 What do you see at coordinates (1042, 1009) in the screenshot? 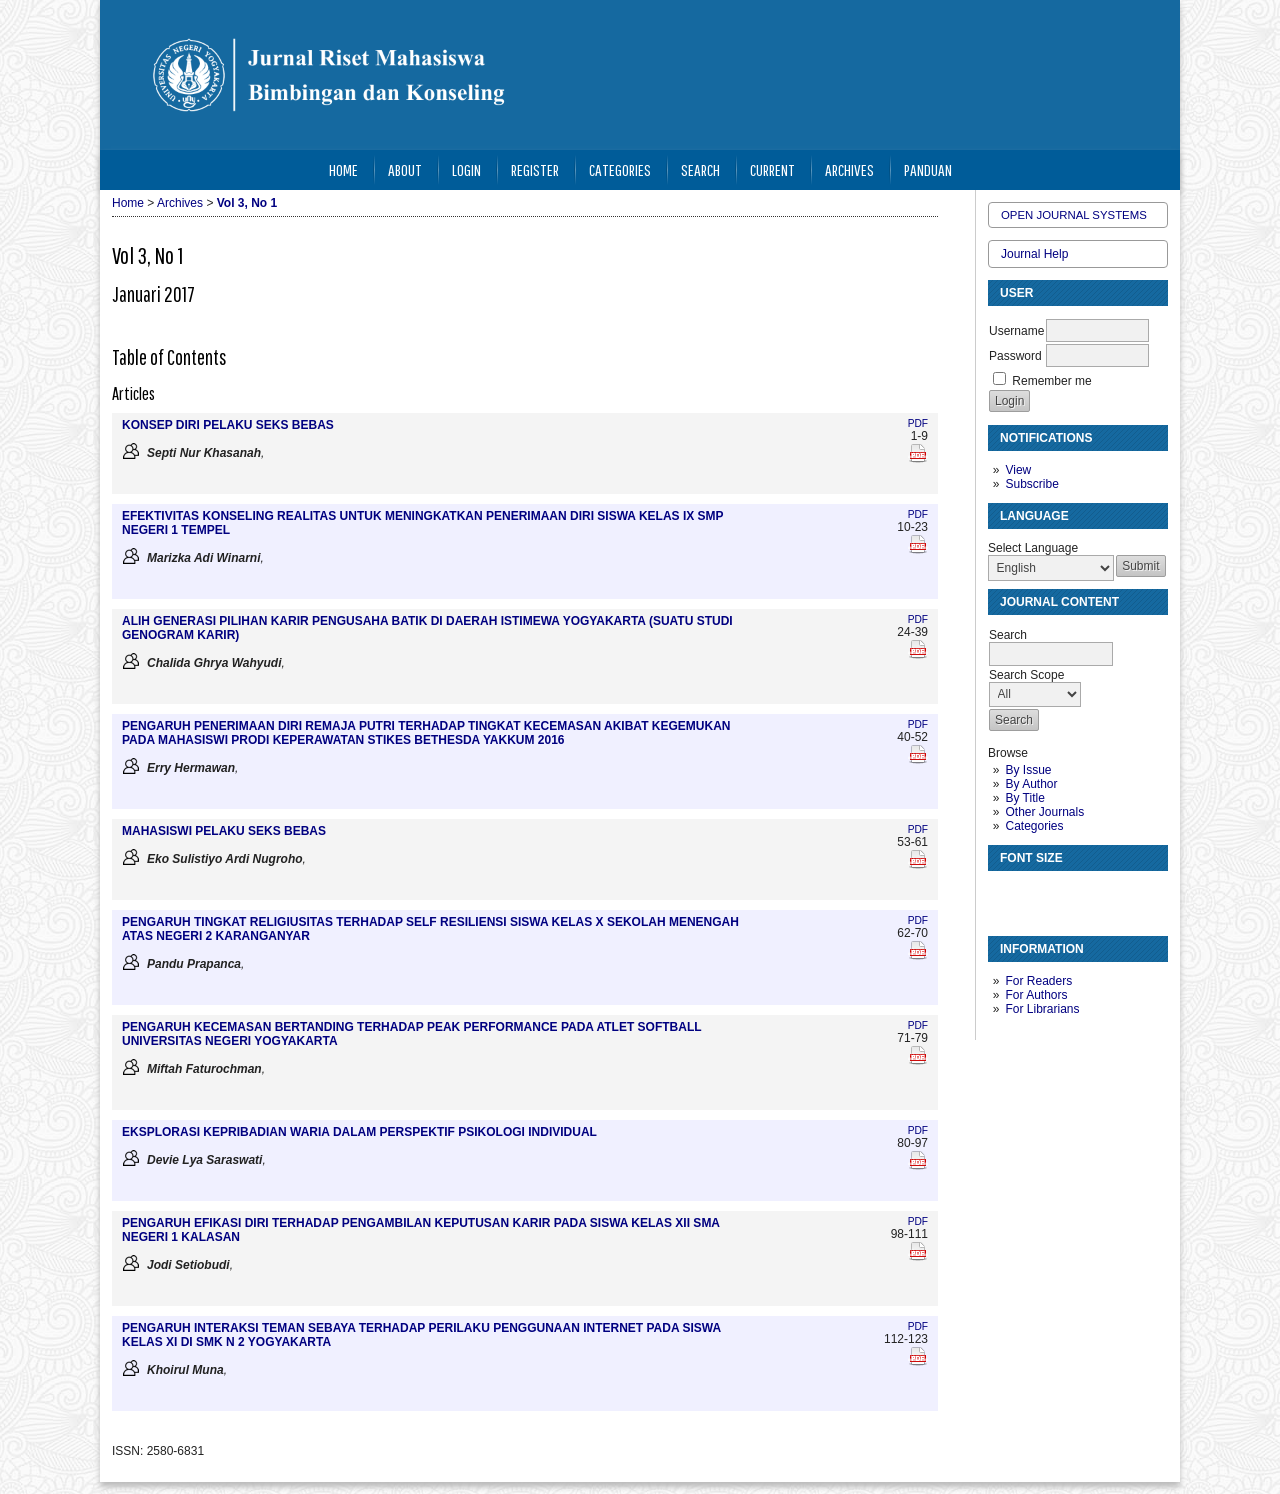
I see `For Librarians` at bounding box center [1042, 1009].